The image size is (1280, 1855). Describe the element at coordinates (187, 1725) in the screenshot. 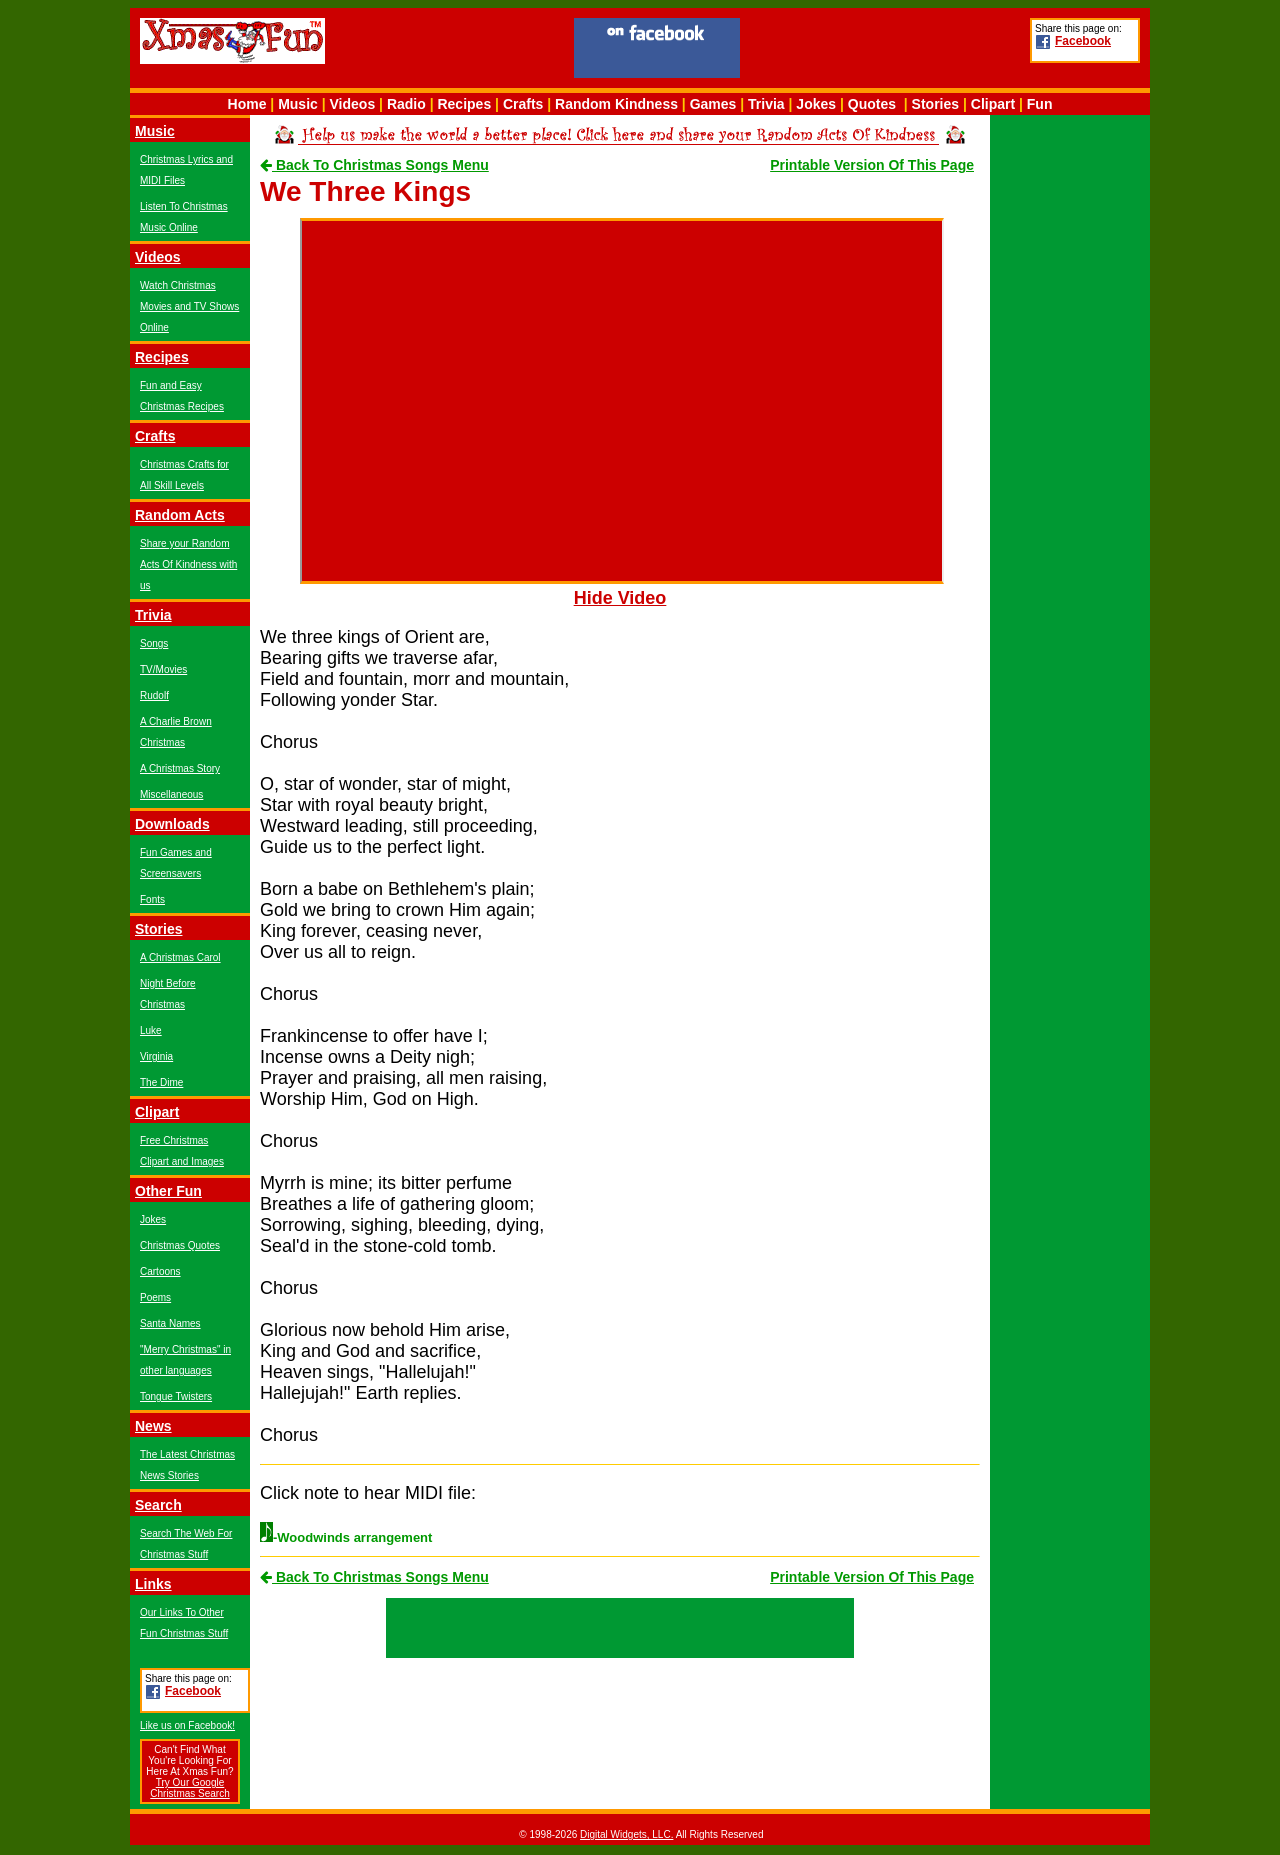

I see `Like us on Facebook!` at that location.